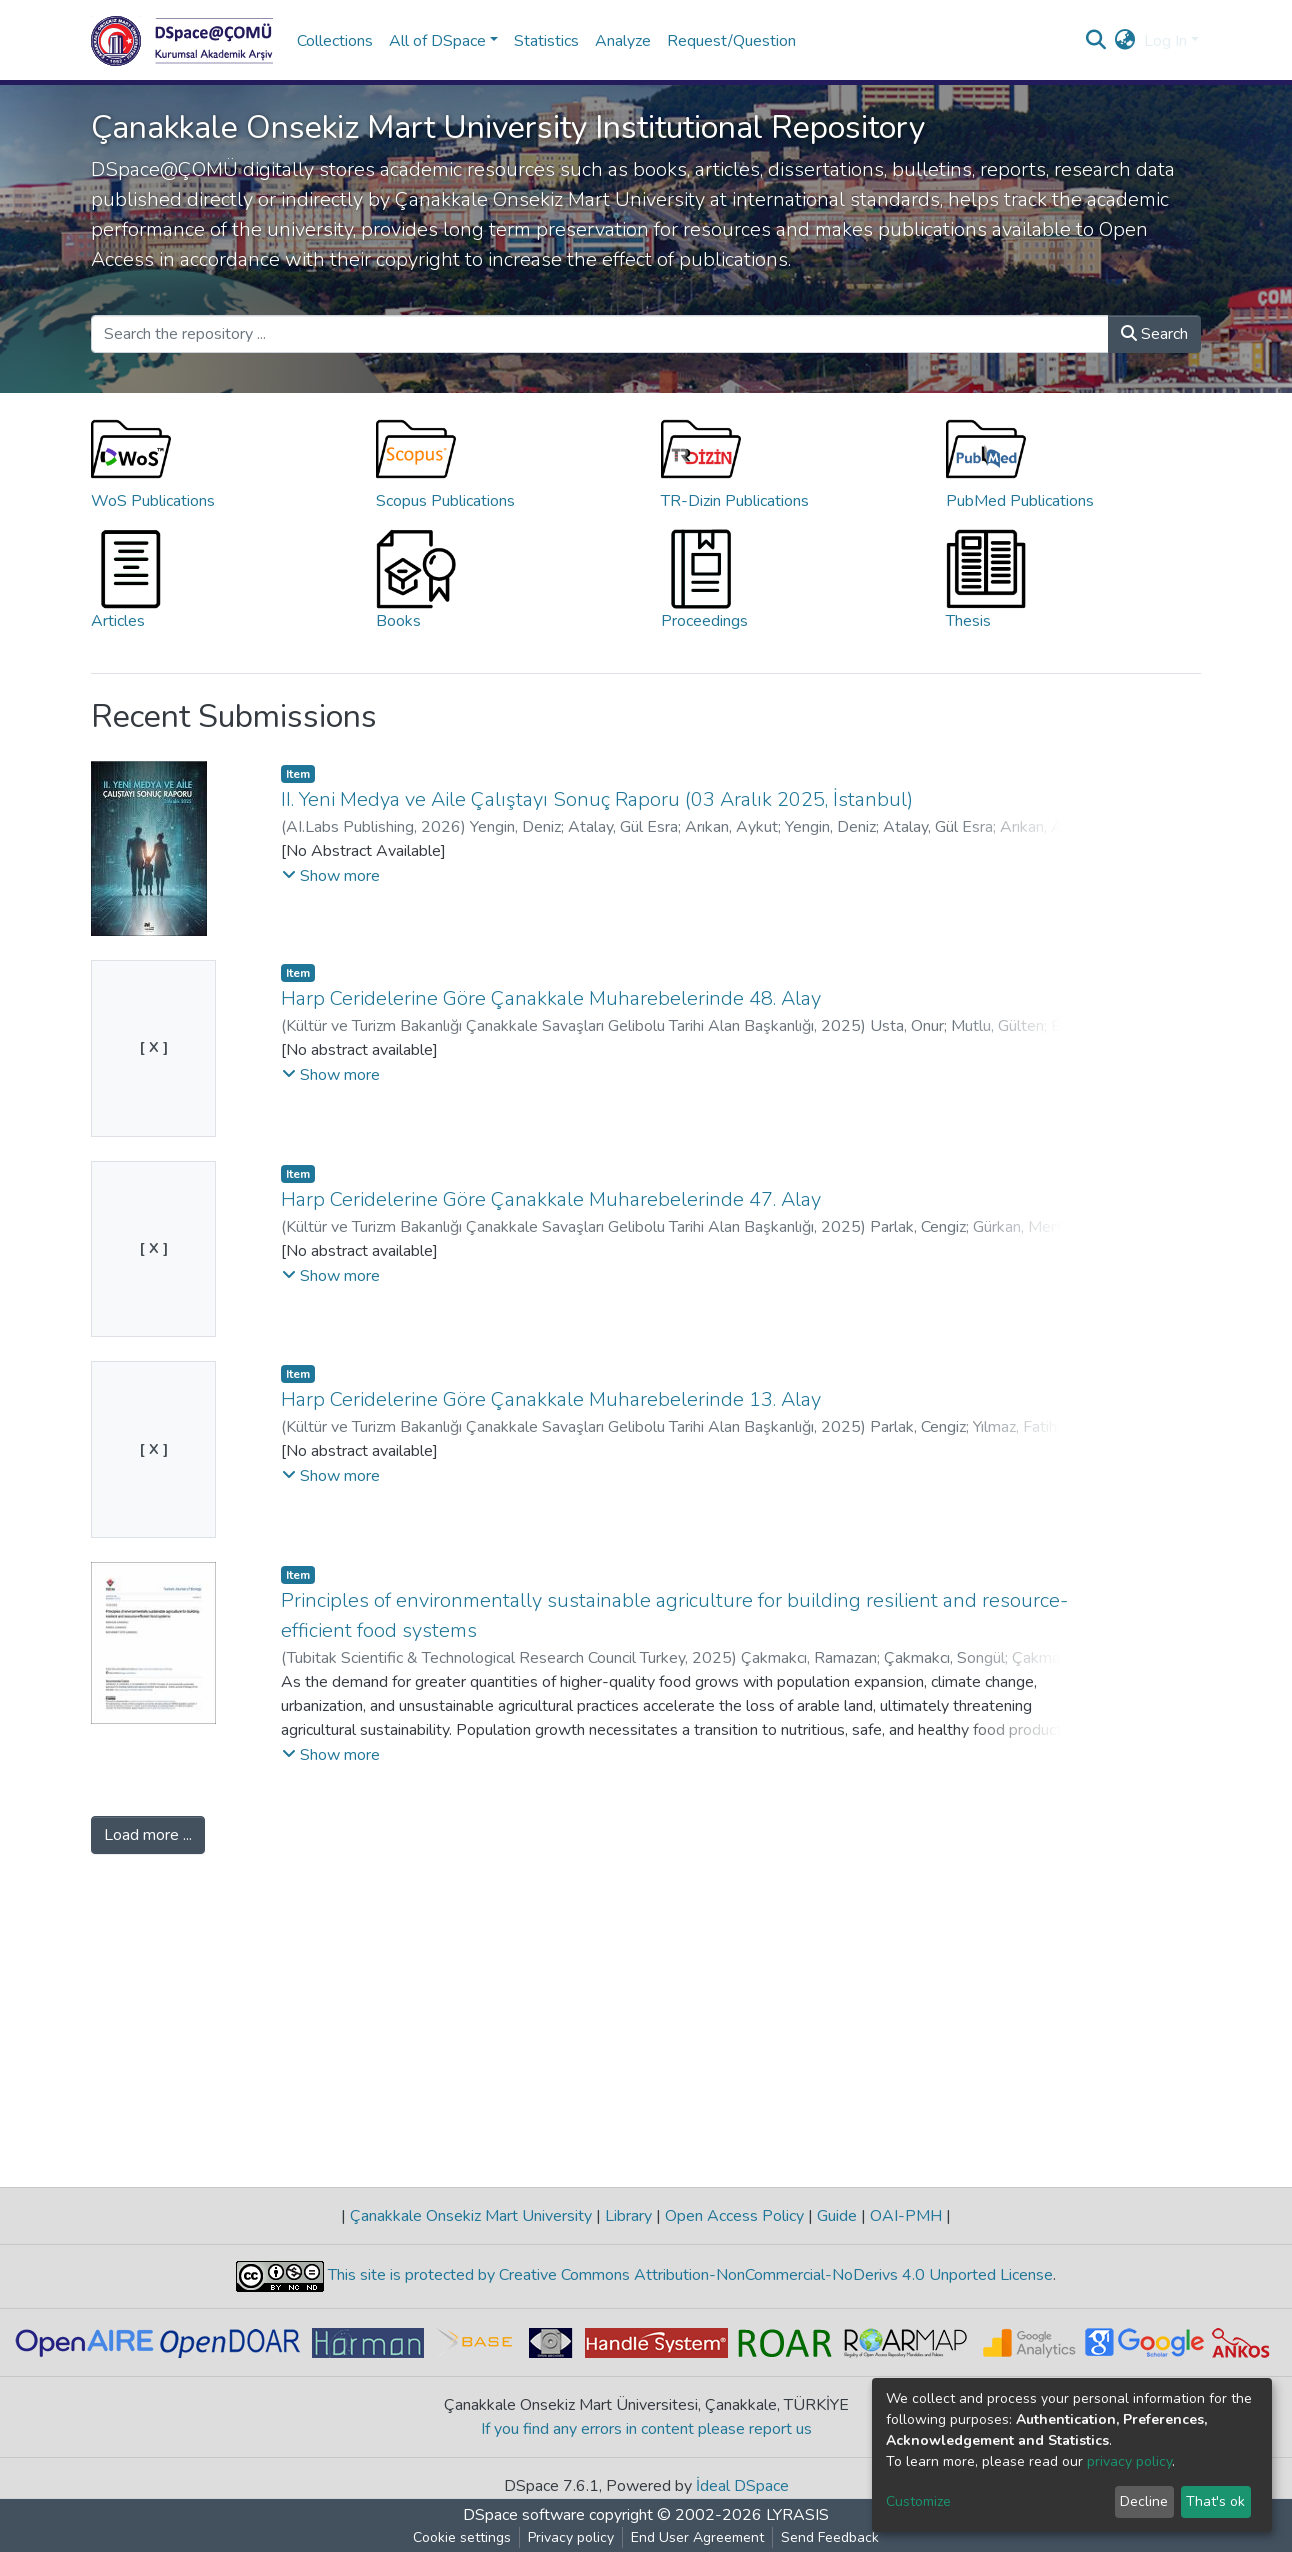 Image resolution: width=1292 pixels, height=2552 pixels. Describe the element at coordinates (1129, 2461) in the screenshot. I see `privacy policy` at that location.